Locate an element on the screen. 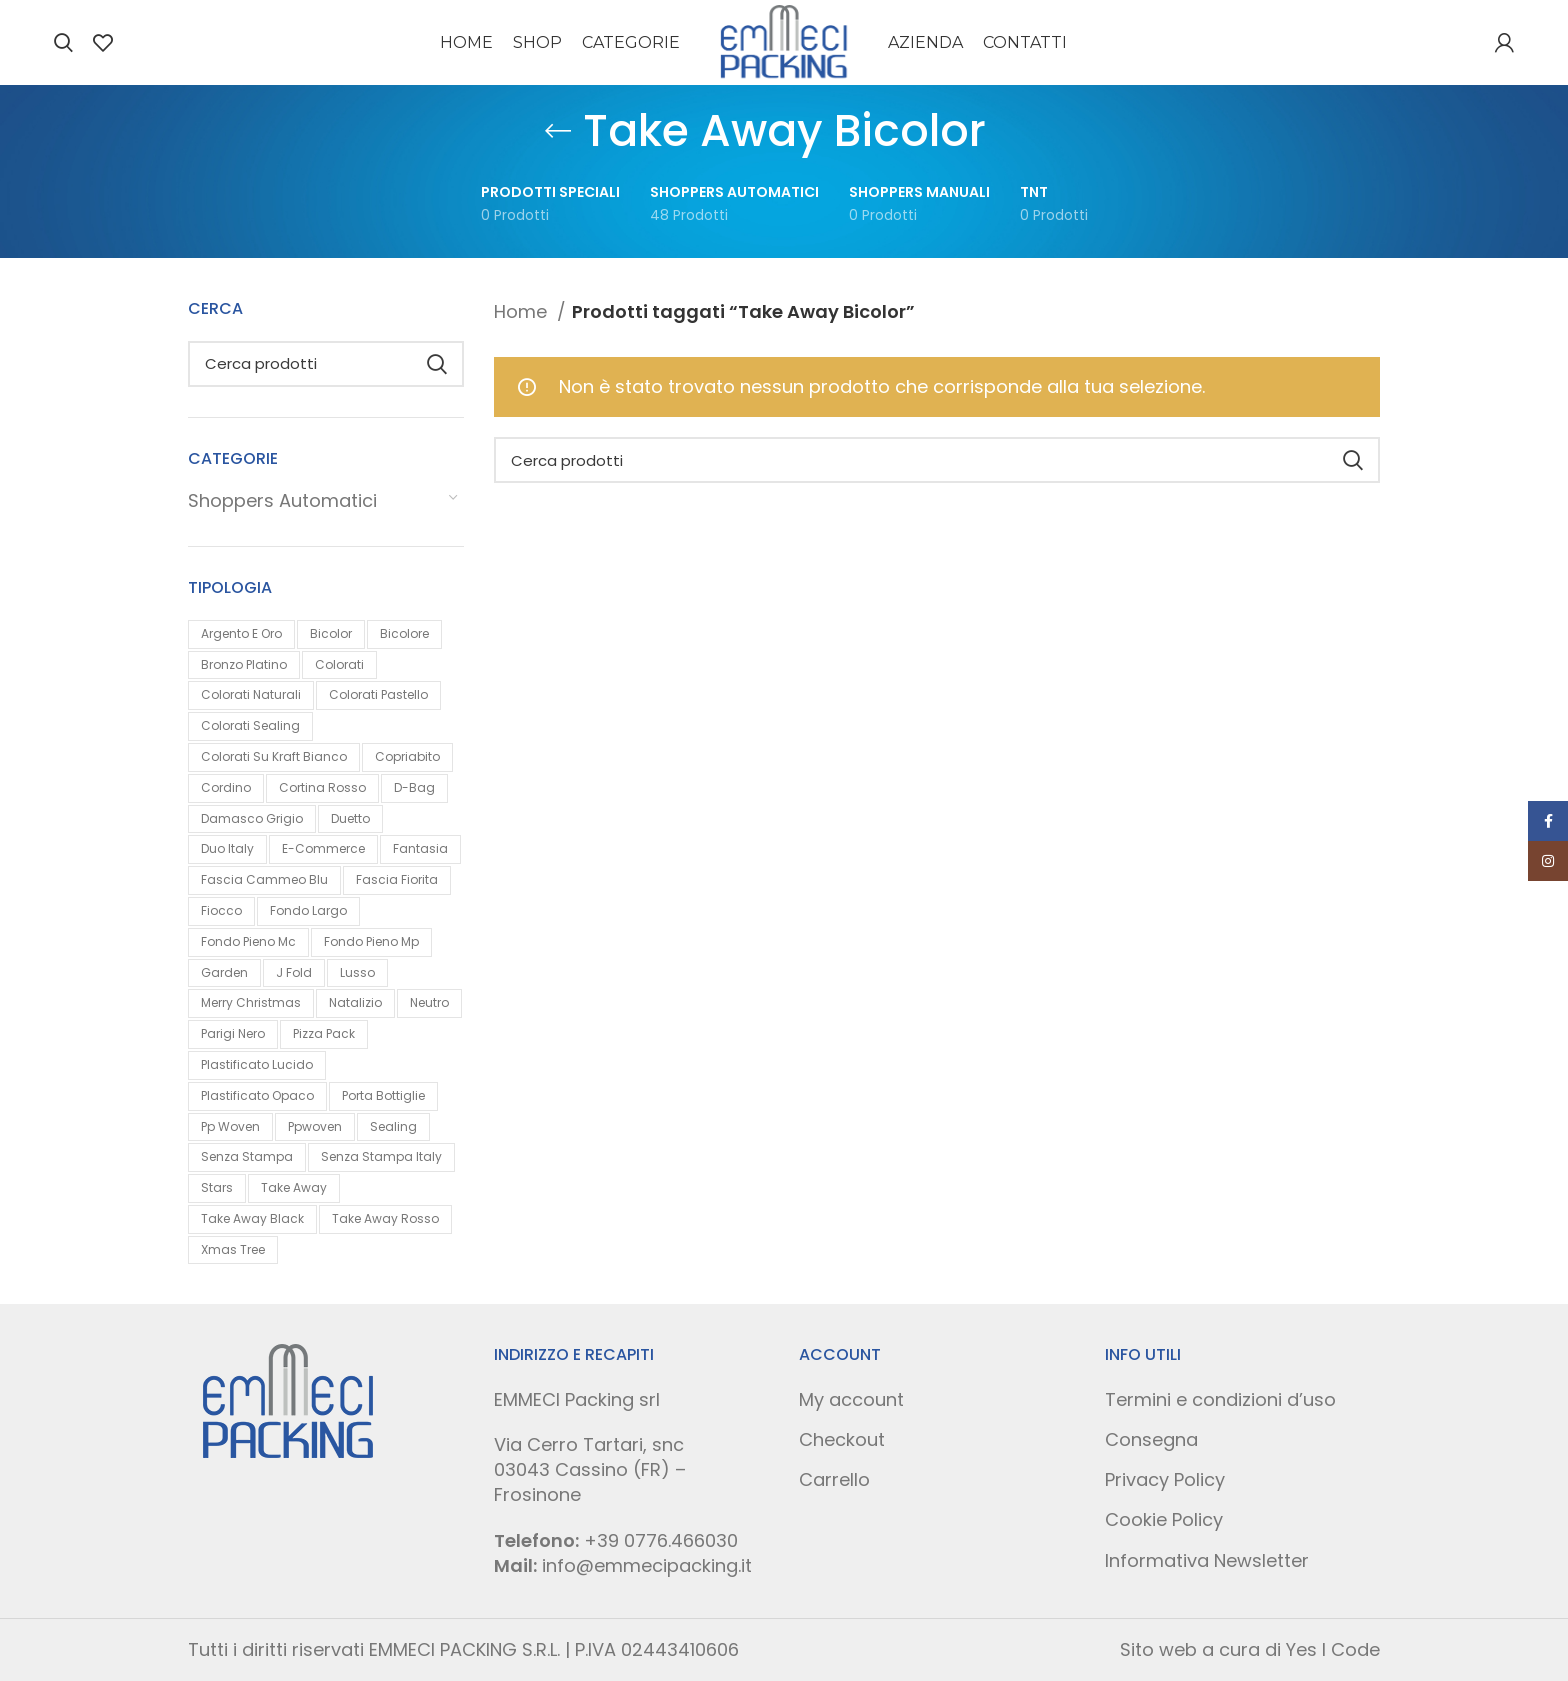 The image size is (1568, 1681). Cookie Policy is located at coordinates (1164, 1519).